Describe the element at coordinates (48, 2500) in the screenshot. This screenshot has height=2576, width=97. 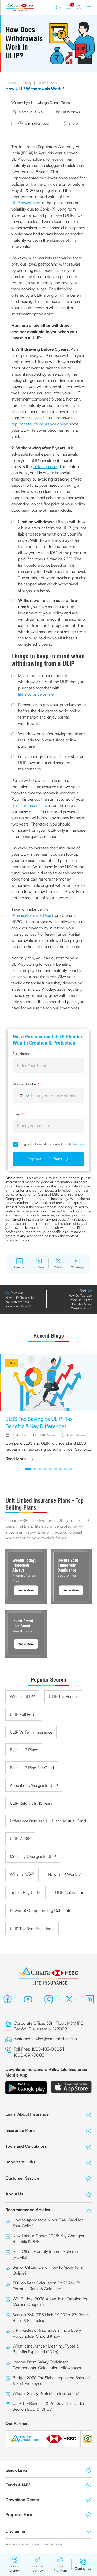
I see `Download Center` at that location.